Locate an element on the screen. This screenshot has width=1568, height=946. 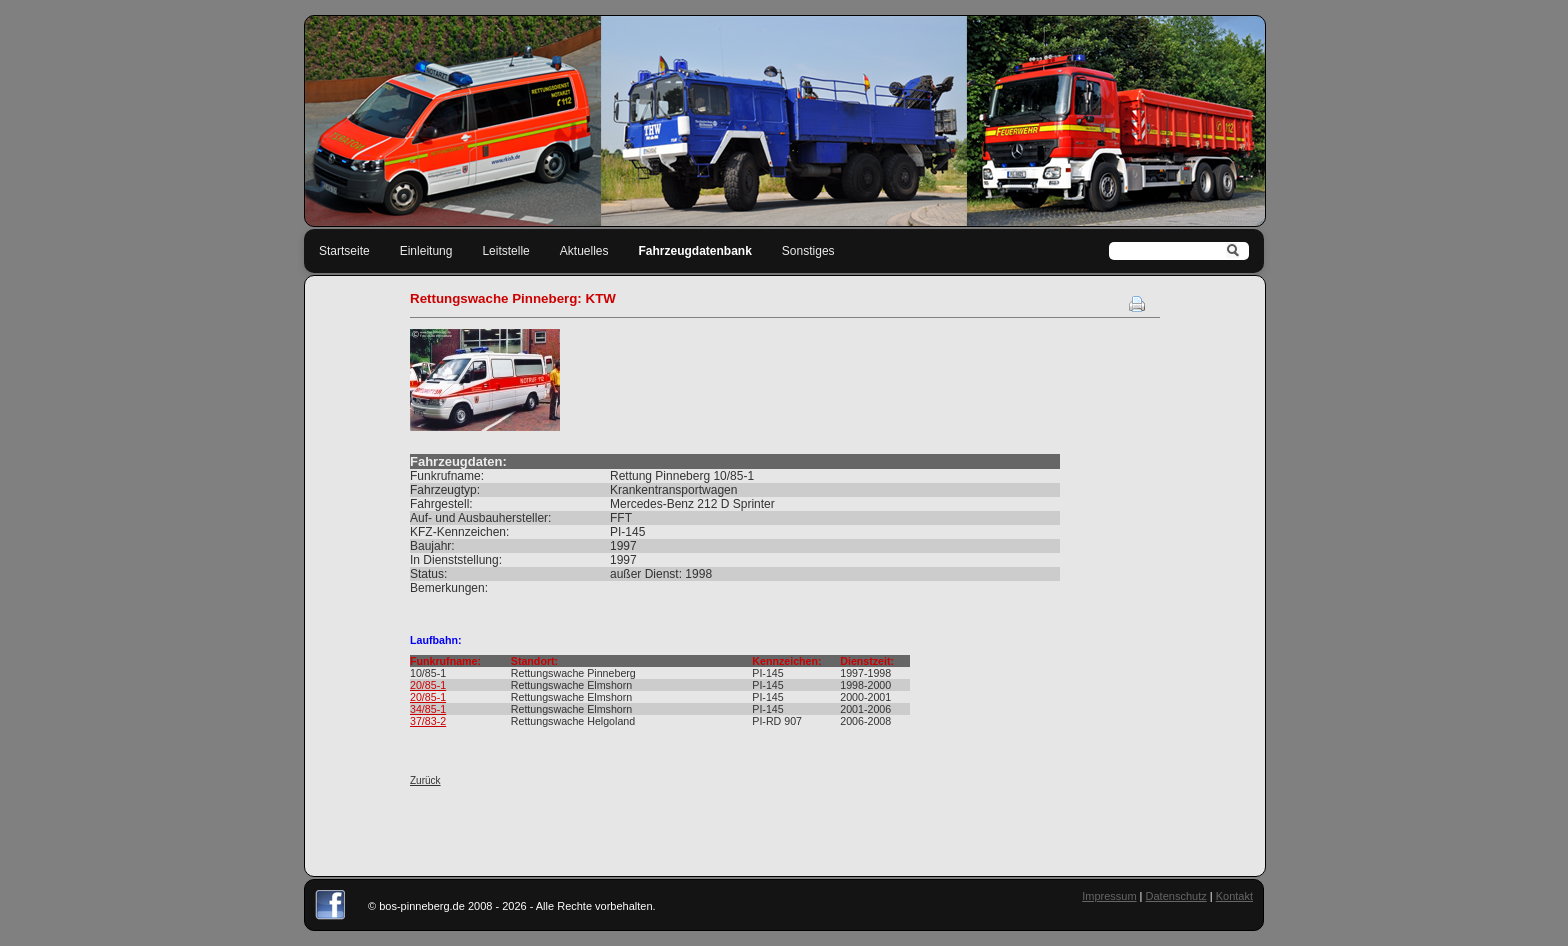
20/85-1 is located at coordinates (428, 685).